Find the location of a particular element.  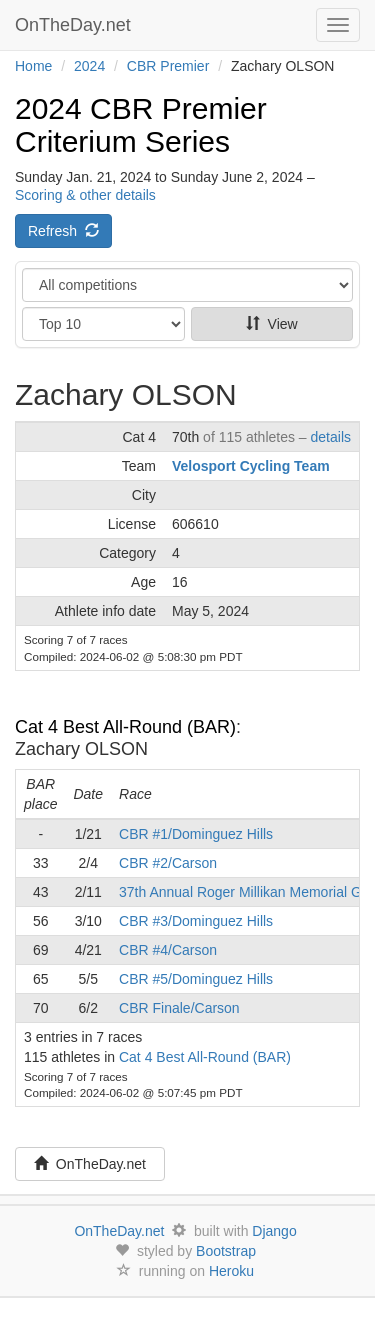

CBR #4/Carson is located at coordinates (168, 950).